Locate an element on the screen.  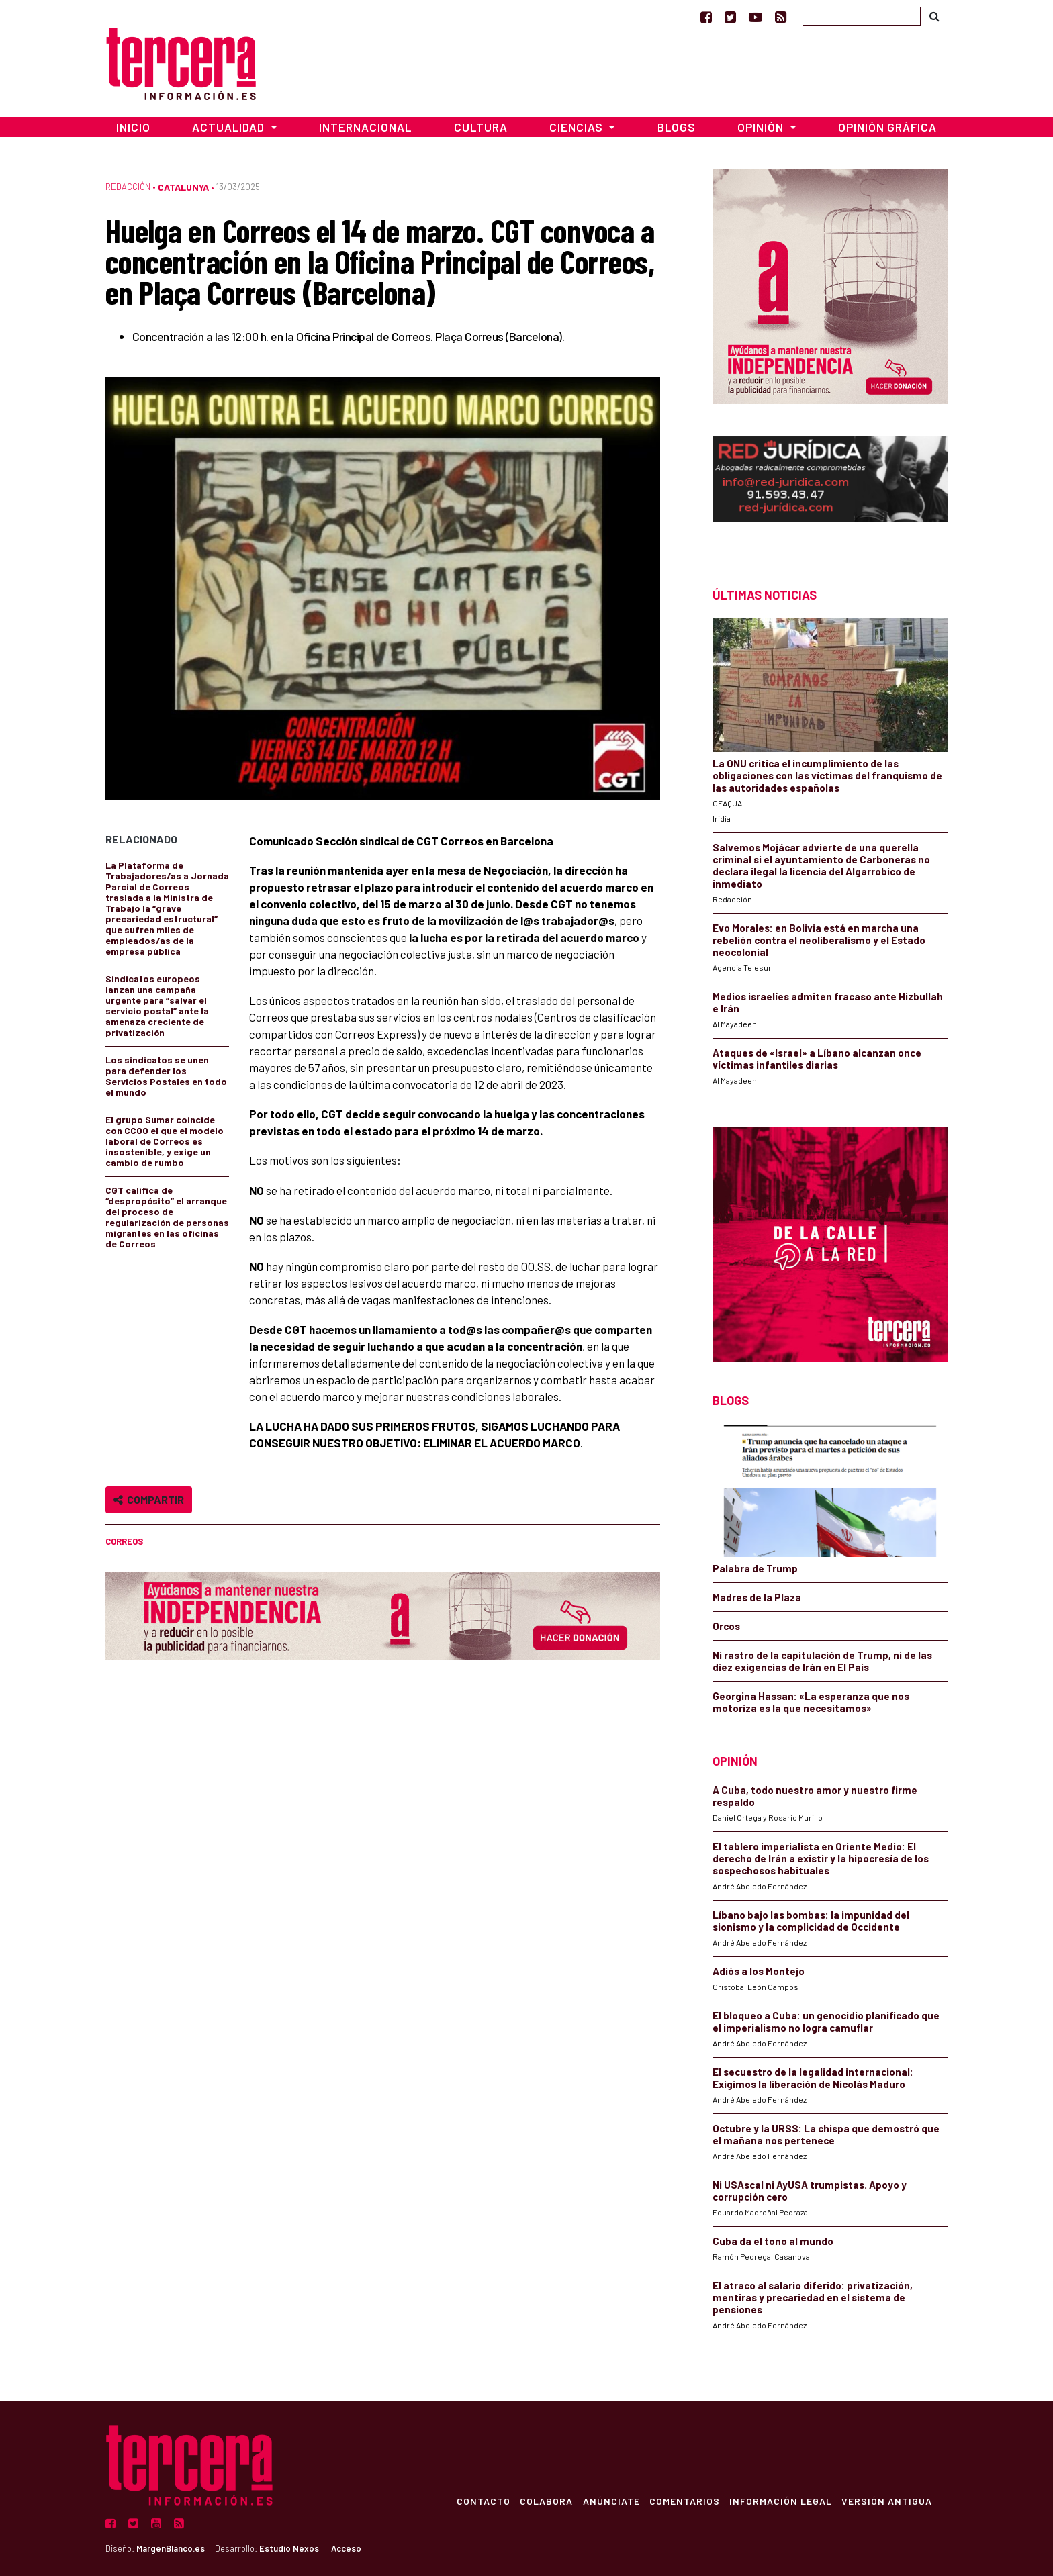
Octubre y la URSS: La chispa que demostró que el mañana nos pertenece is located at coordinates (826, 2134).